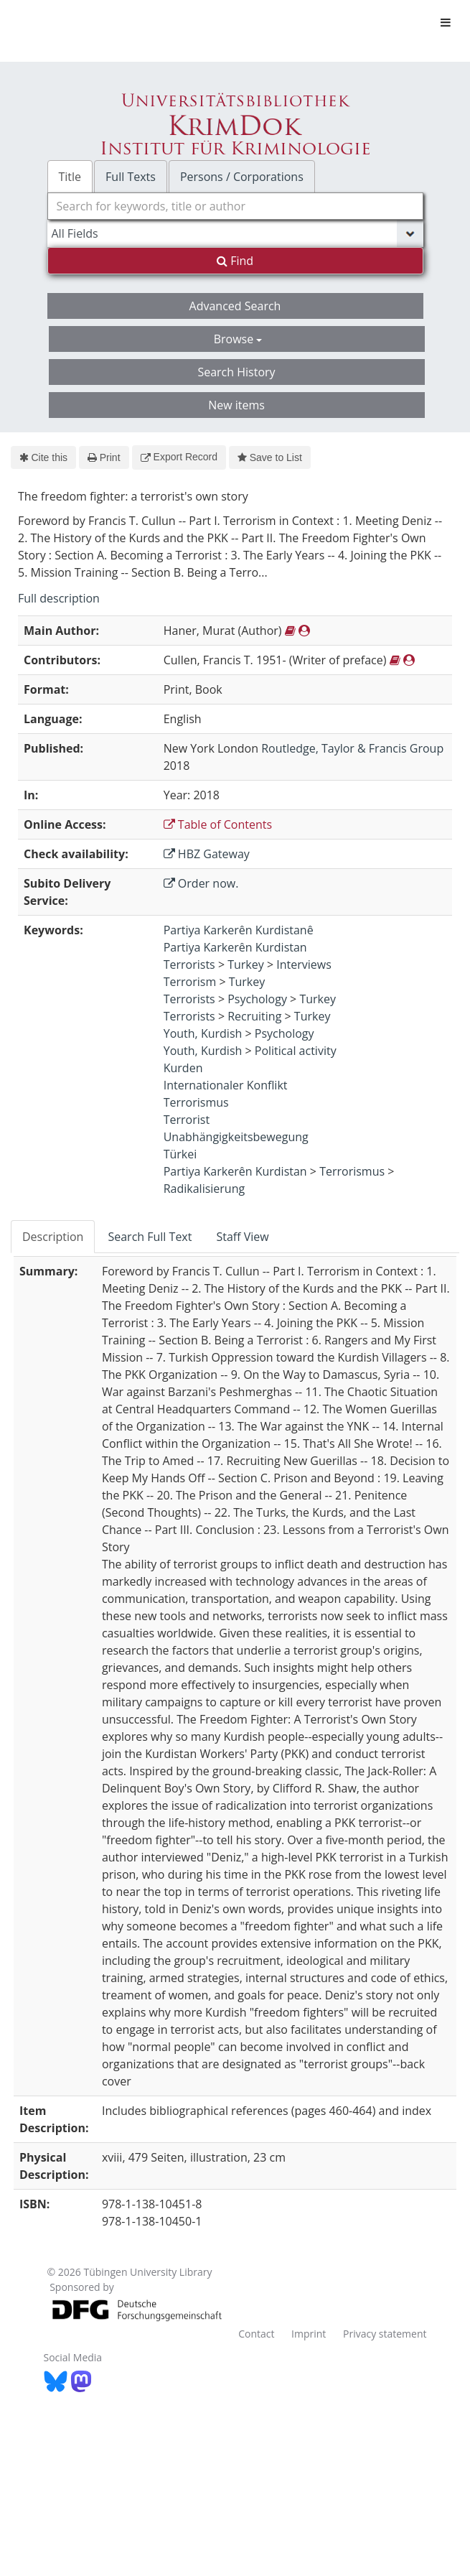  Describe the element at coordinates (201, 883) in the screenshot. I see `Order now.` at that location.